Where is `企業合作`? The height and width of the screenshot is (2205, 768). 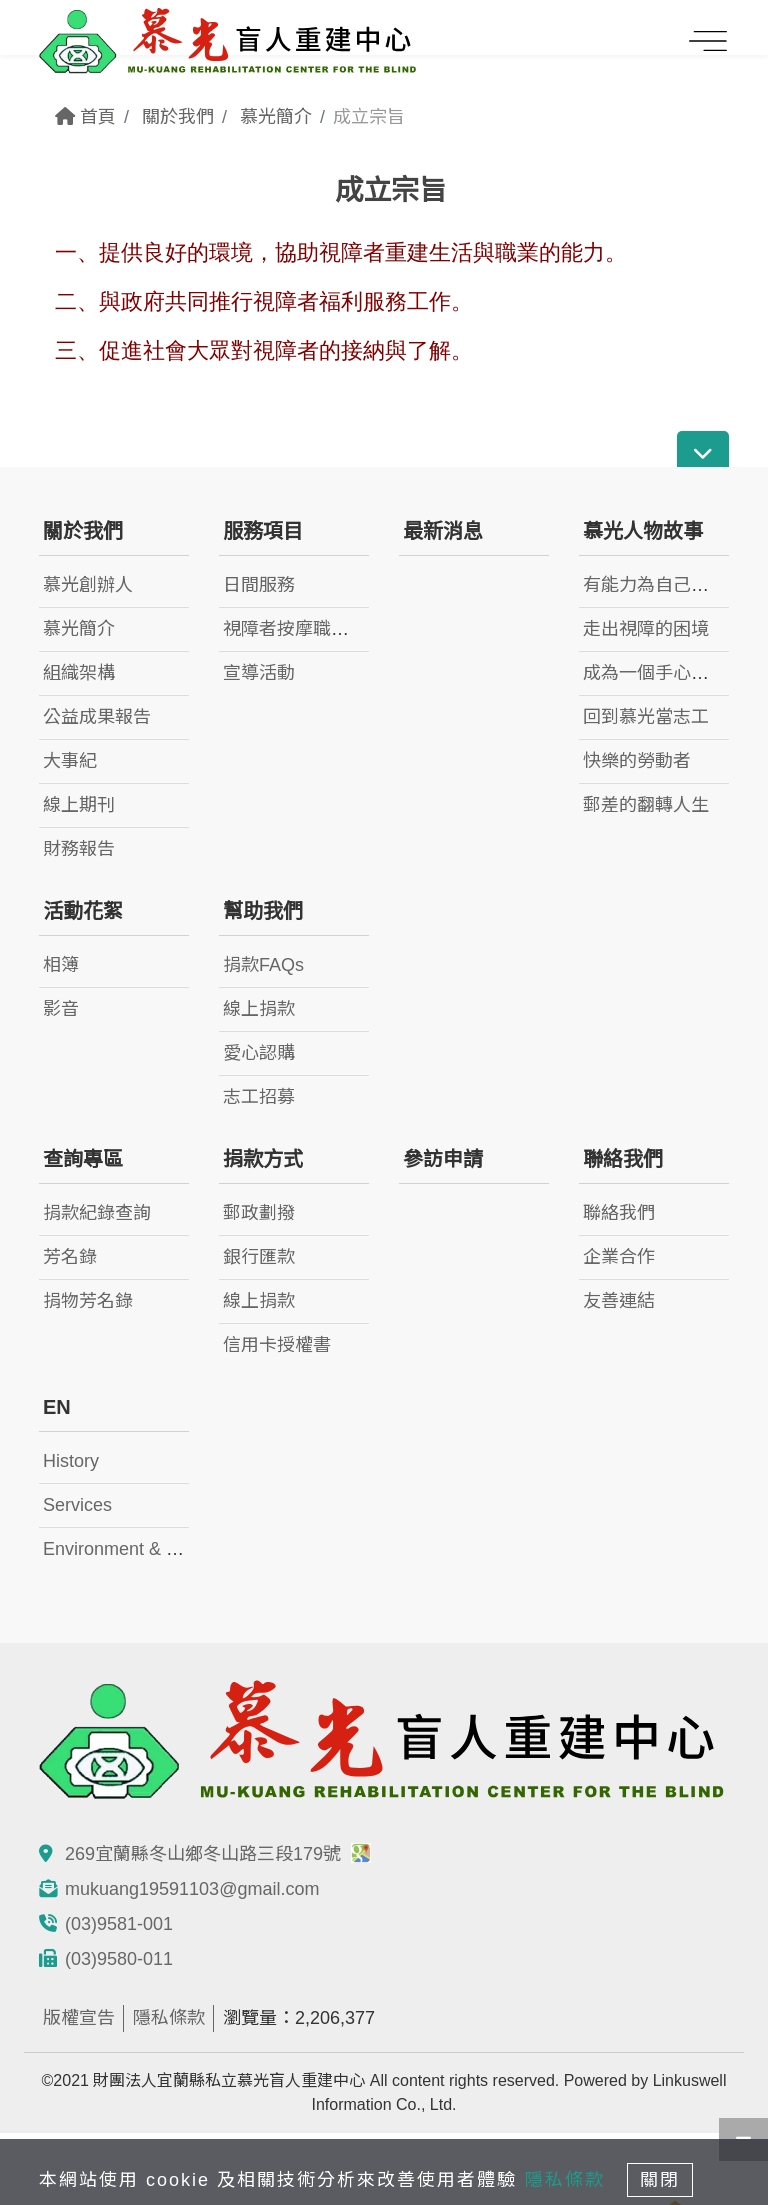
企業合作 is located at coordinates (619, 1257).